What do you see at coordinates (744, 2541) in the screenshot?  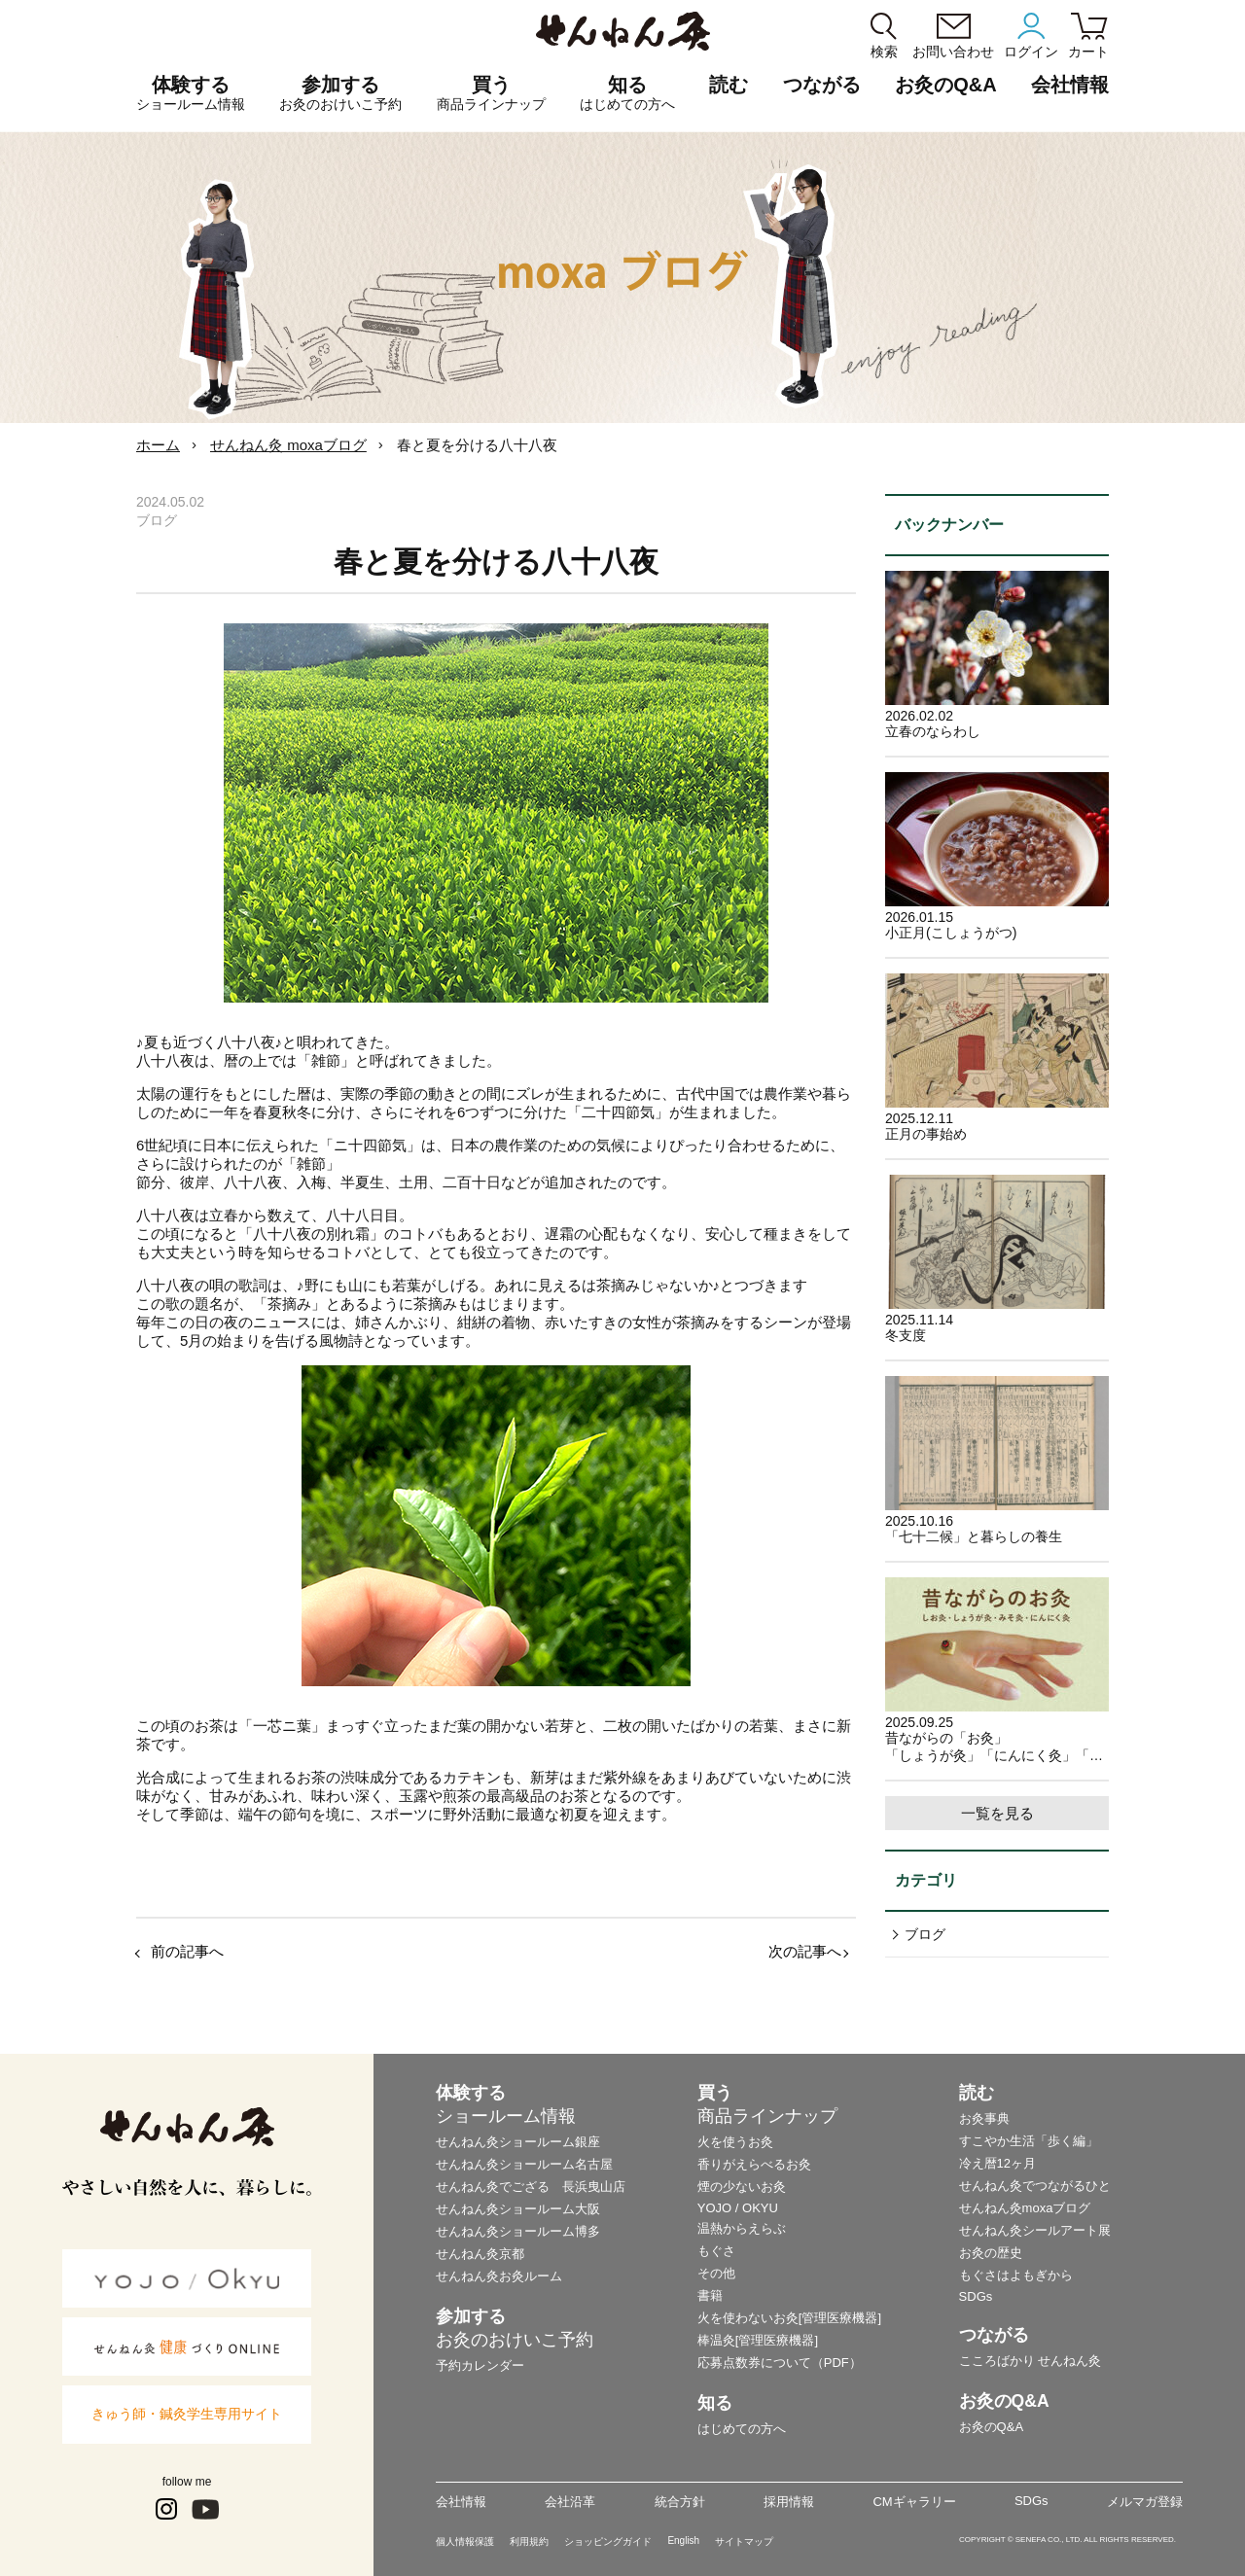 I see `サイトマップ` at bounding box center [744, 2541].